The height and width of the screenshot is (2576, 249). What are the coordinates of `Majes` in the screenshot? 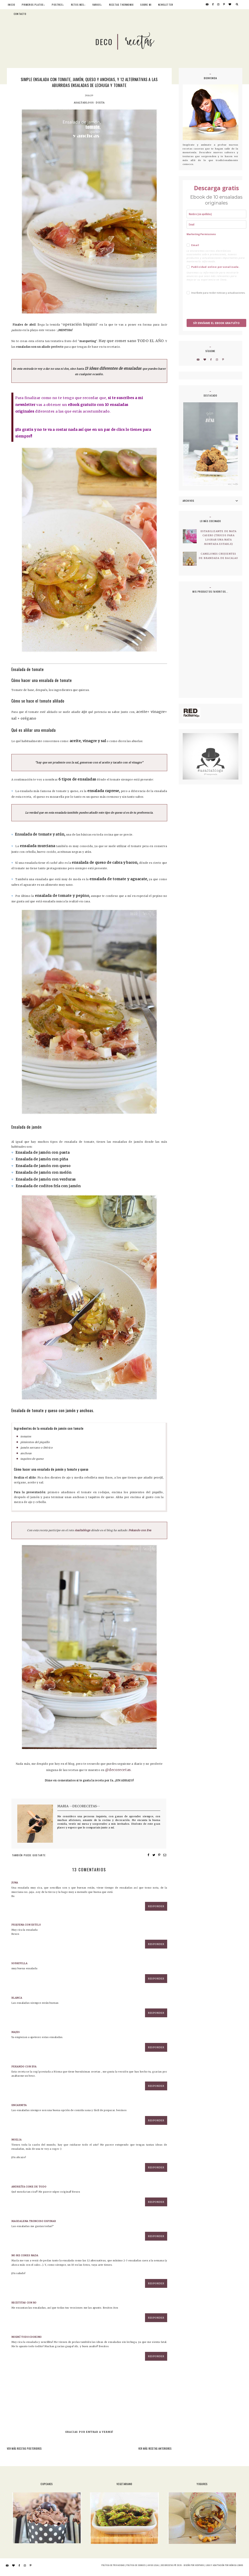 It's located at (15, 2032).